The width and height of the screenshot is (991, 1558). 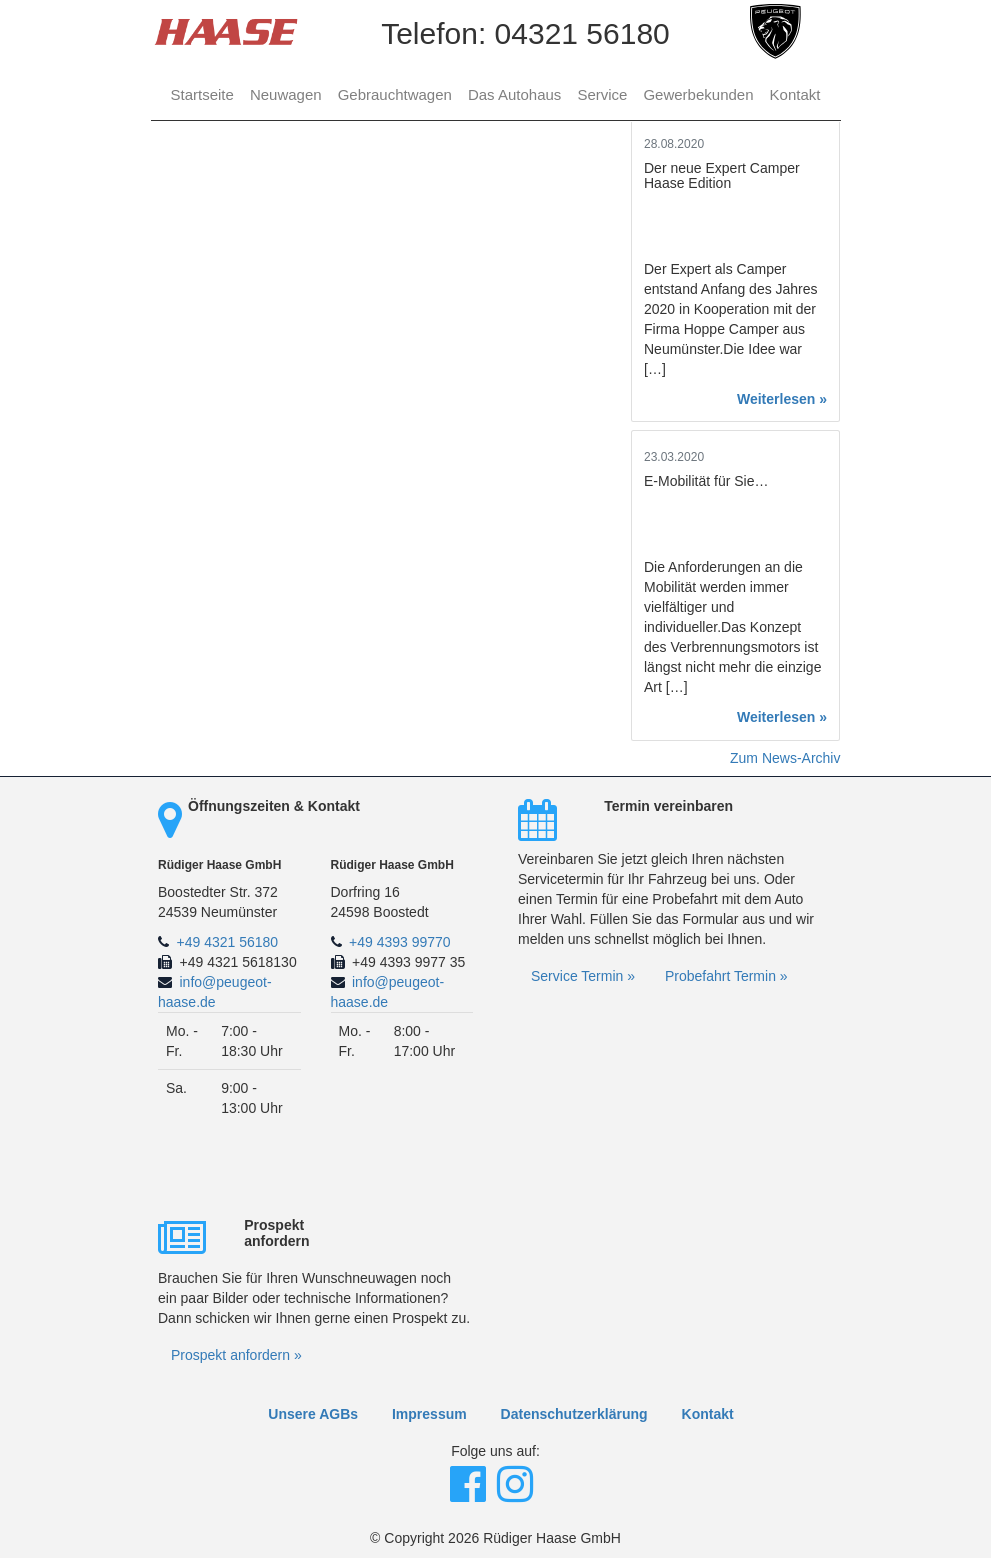 I want to click on Service, so click(x=602, y=94).